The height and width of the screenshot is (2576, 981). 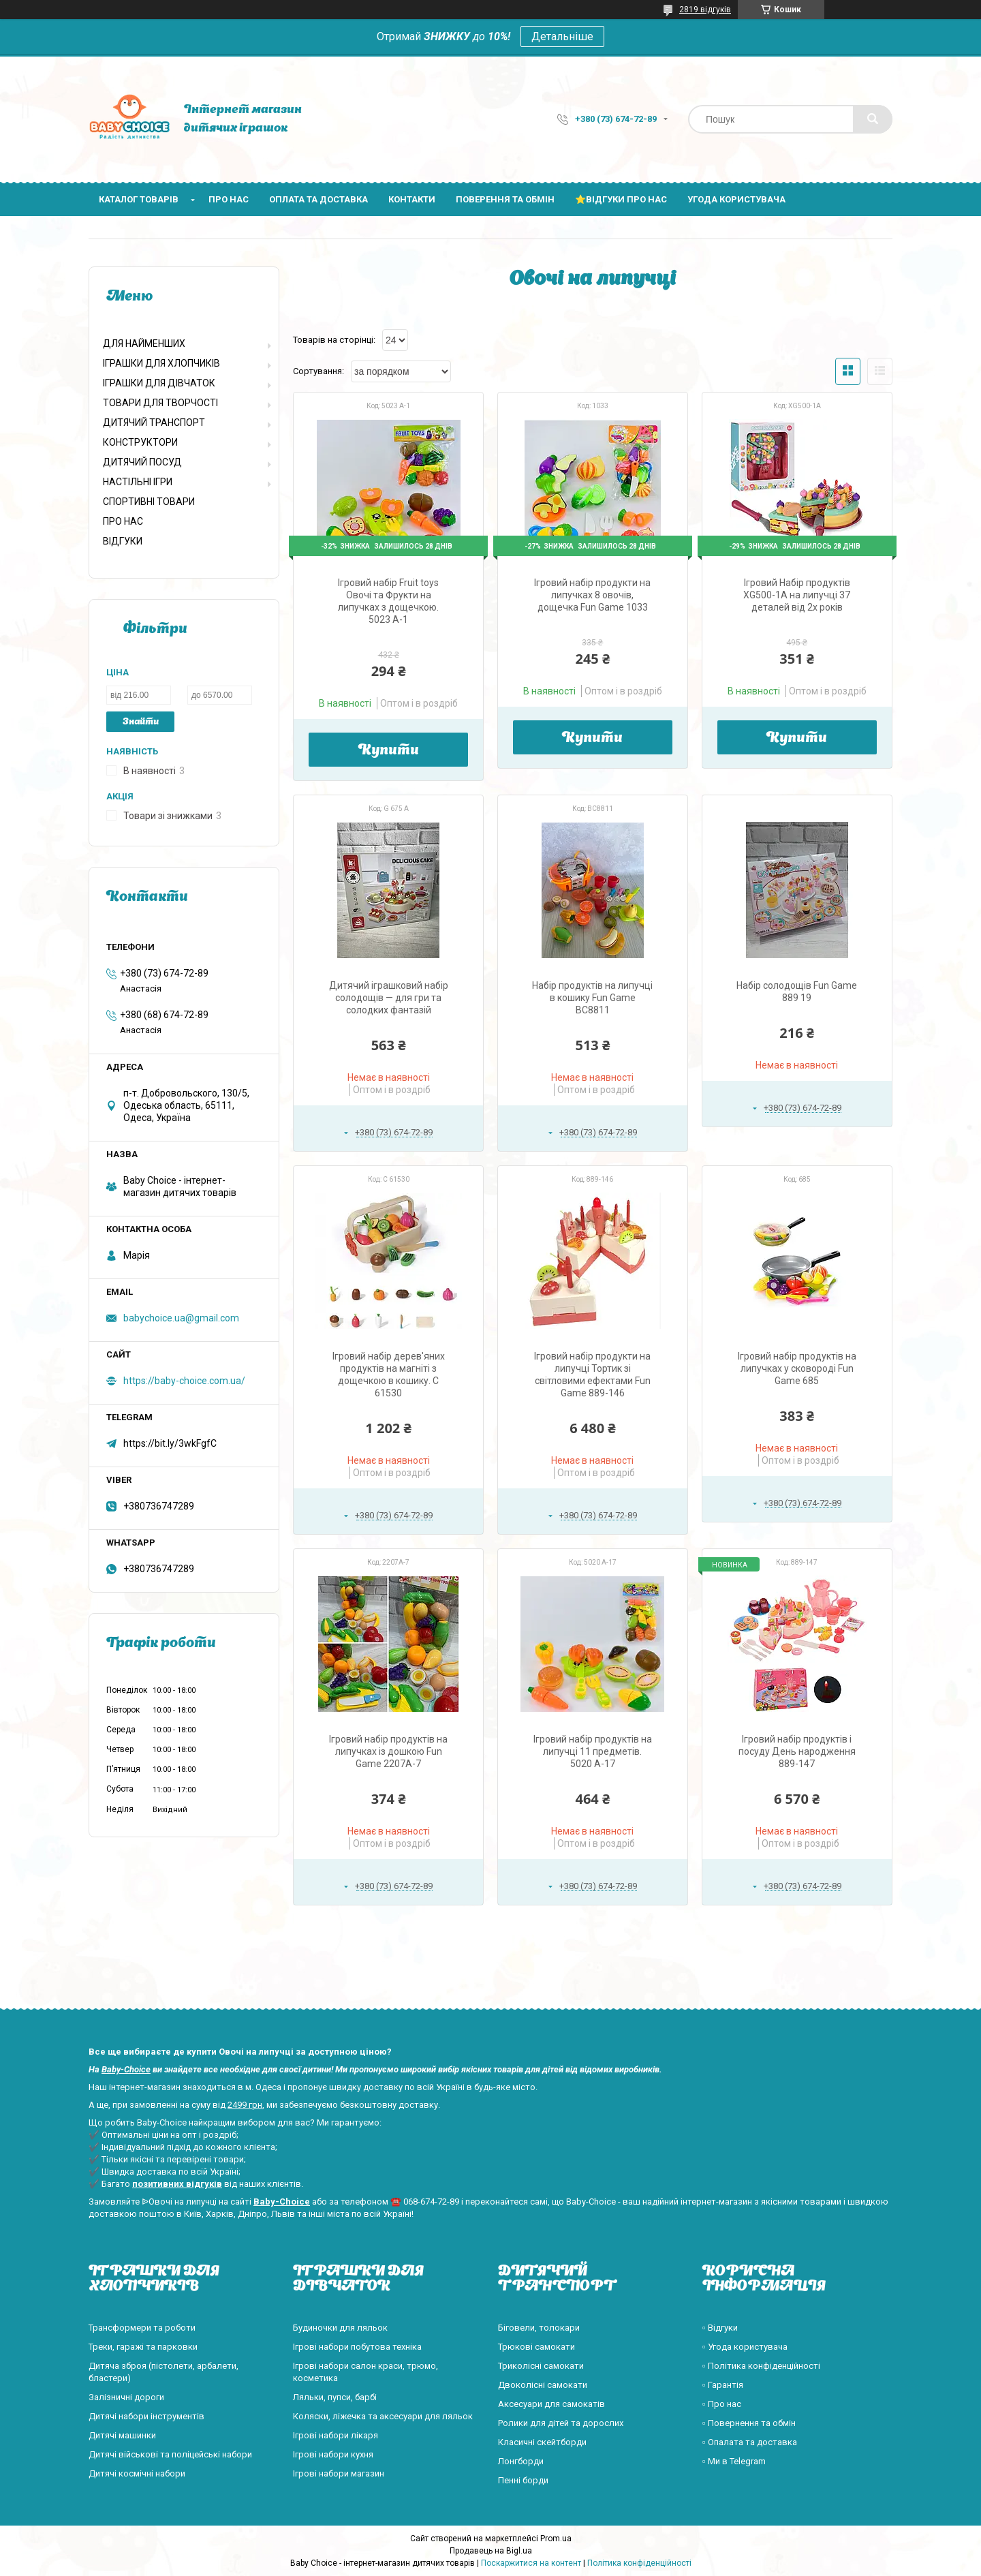 I want to click on позитивних відгуків, so click(x=177, y=2184).